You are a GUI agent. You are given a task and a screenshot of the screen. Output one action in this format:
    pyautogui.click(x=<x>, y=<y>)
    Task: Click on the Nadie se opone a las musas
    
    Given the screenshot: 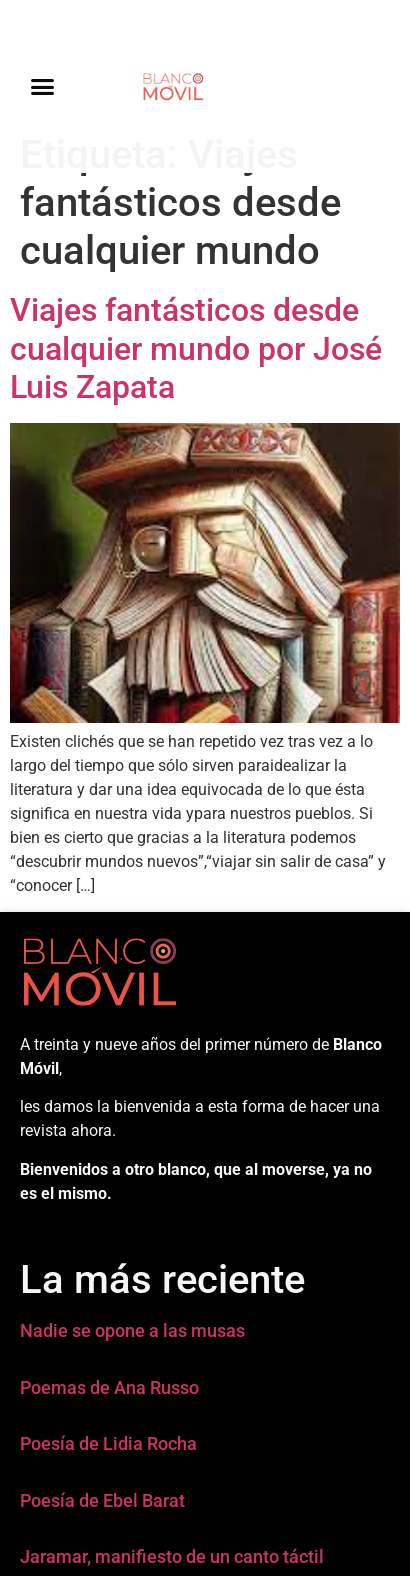 What is the action you would take?
    pyautogui.click(x=132, y=1330)
    